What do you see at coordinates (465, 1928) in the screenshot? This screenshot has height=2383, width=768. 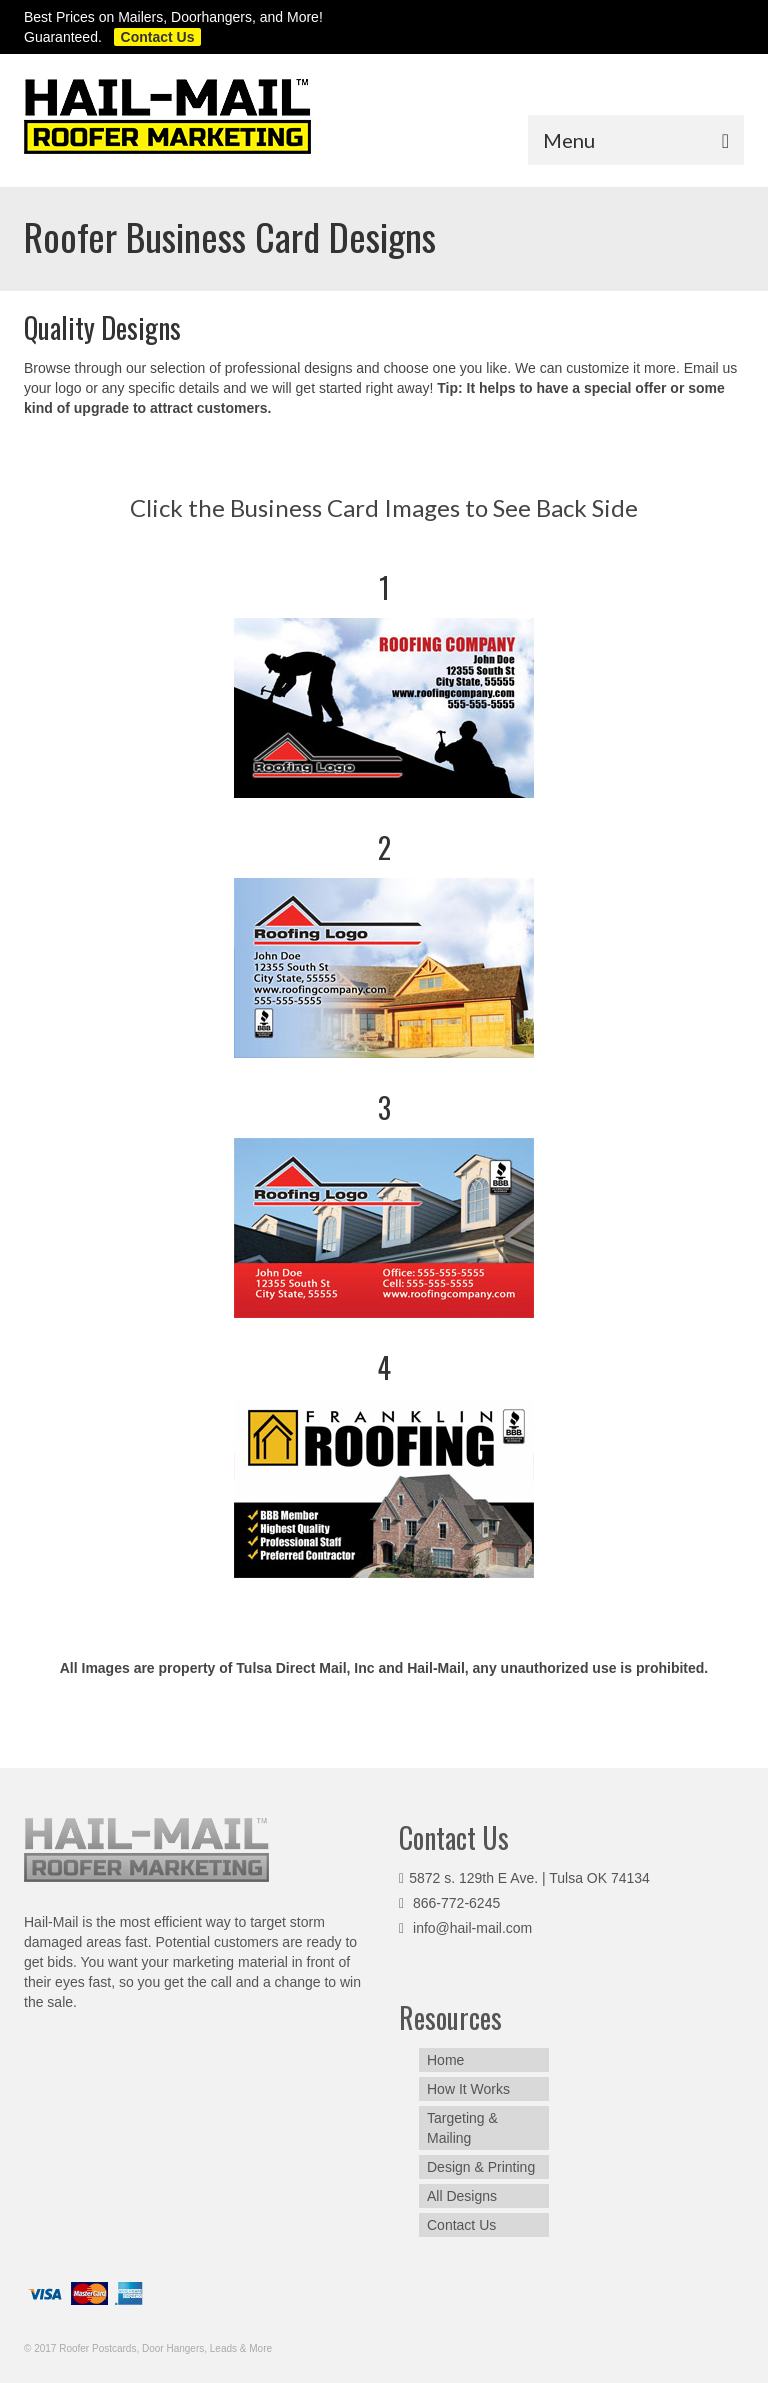 I see `info@hail-mail.com` at bounding box center [465, 1928].